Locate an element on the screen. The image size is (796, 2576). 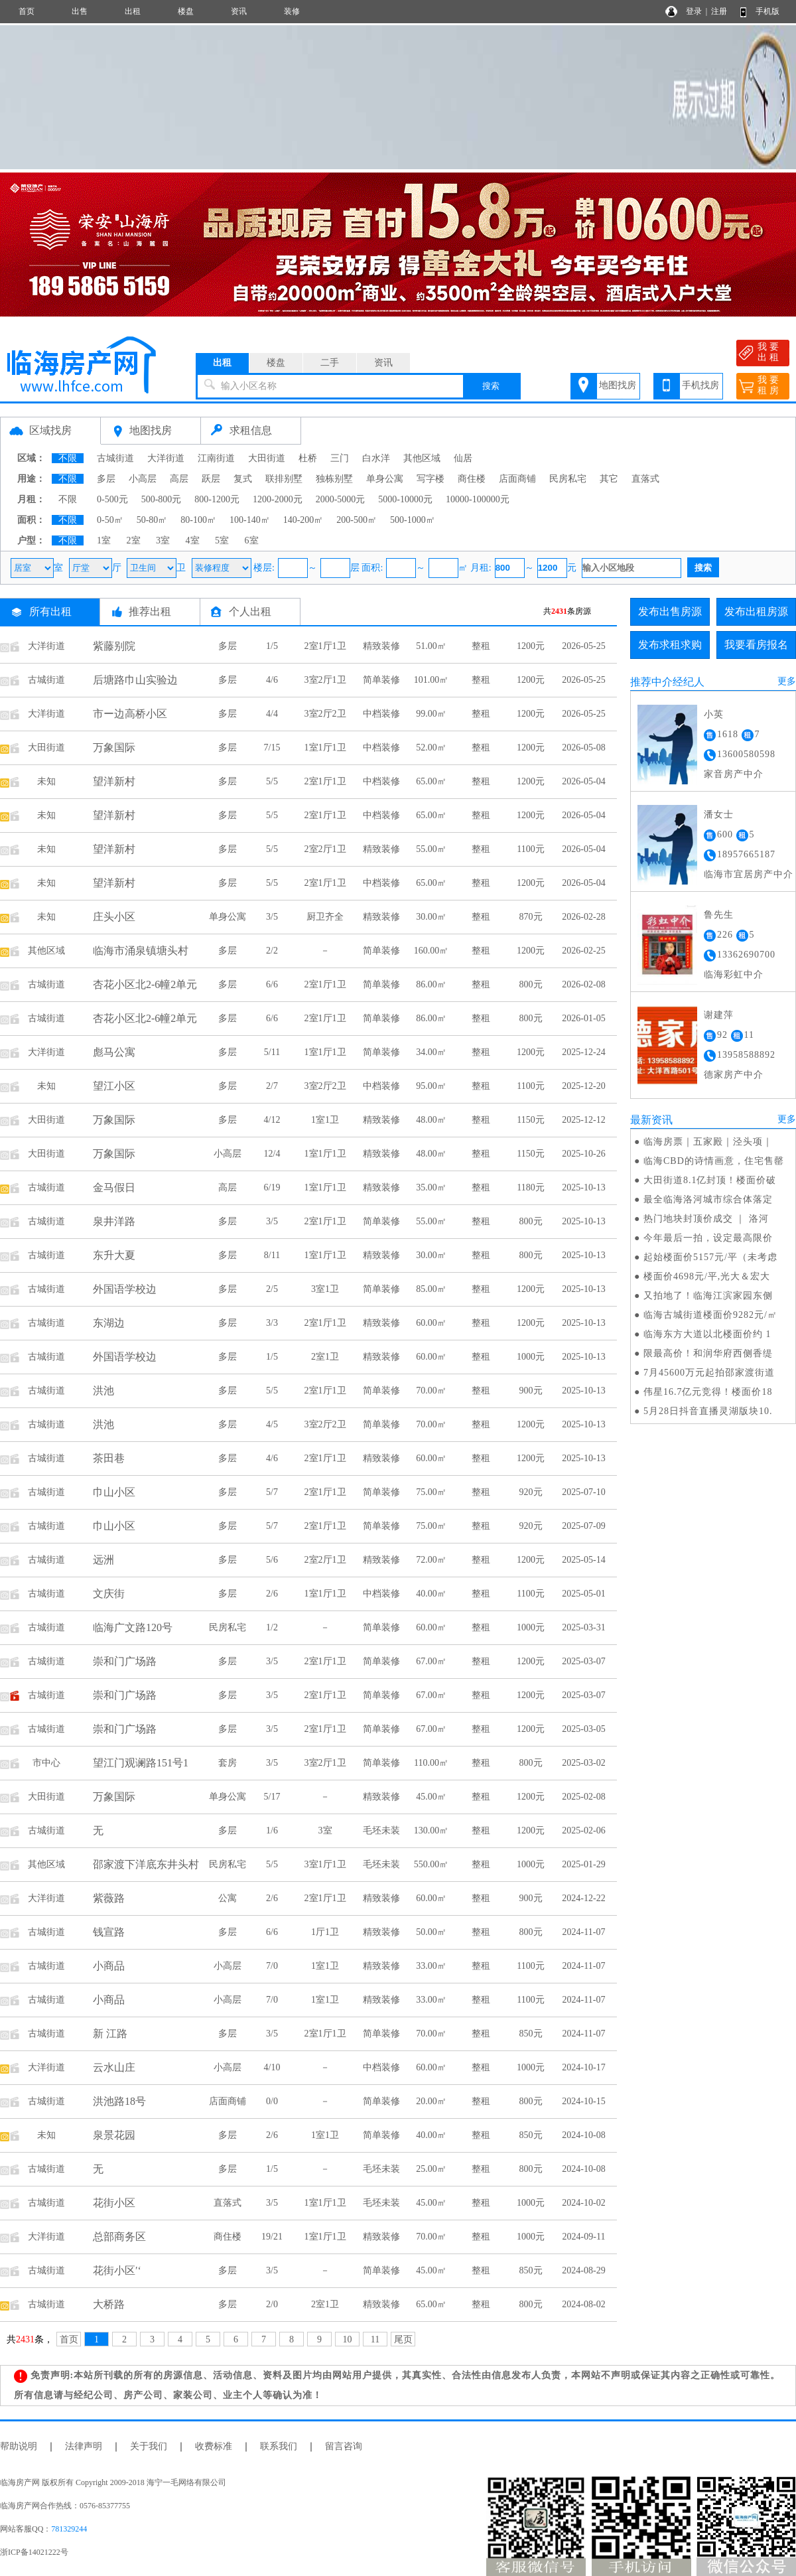
发布出售房源 is located at coordinates (670, 611).